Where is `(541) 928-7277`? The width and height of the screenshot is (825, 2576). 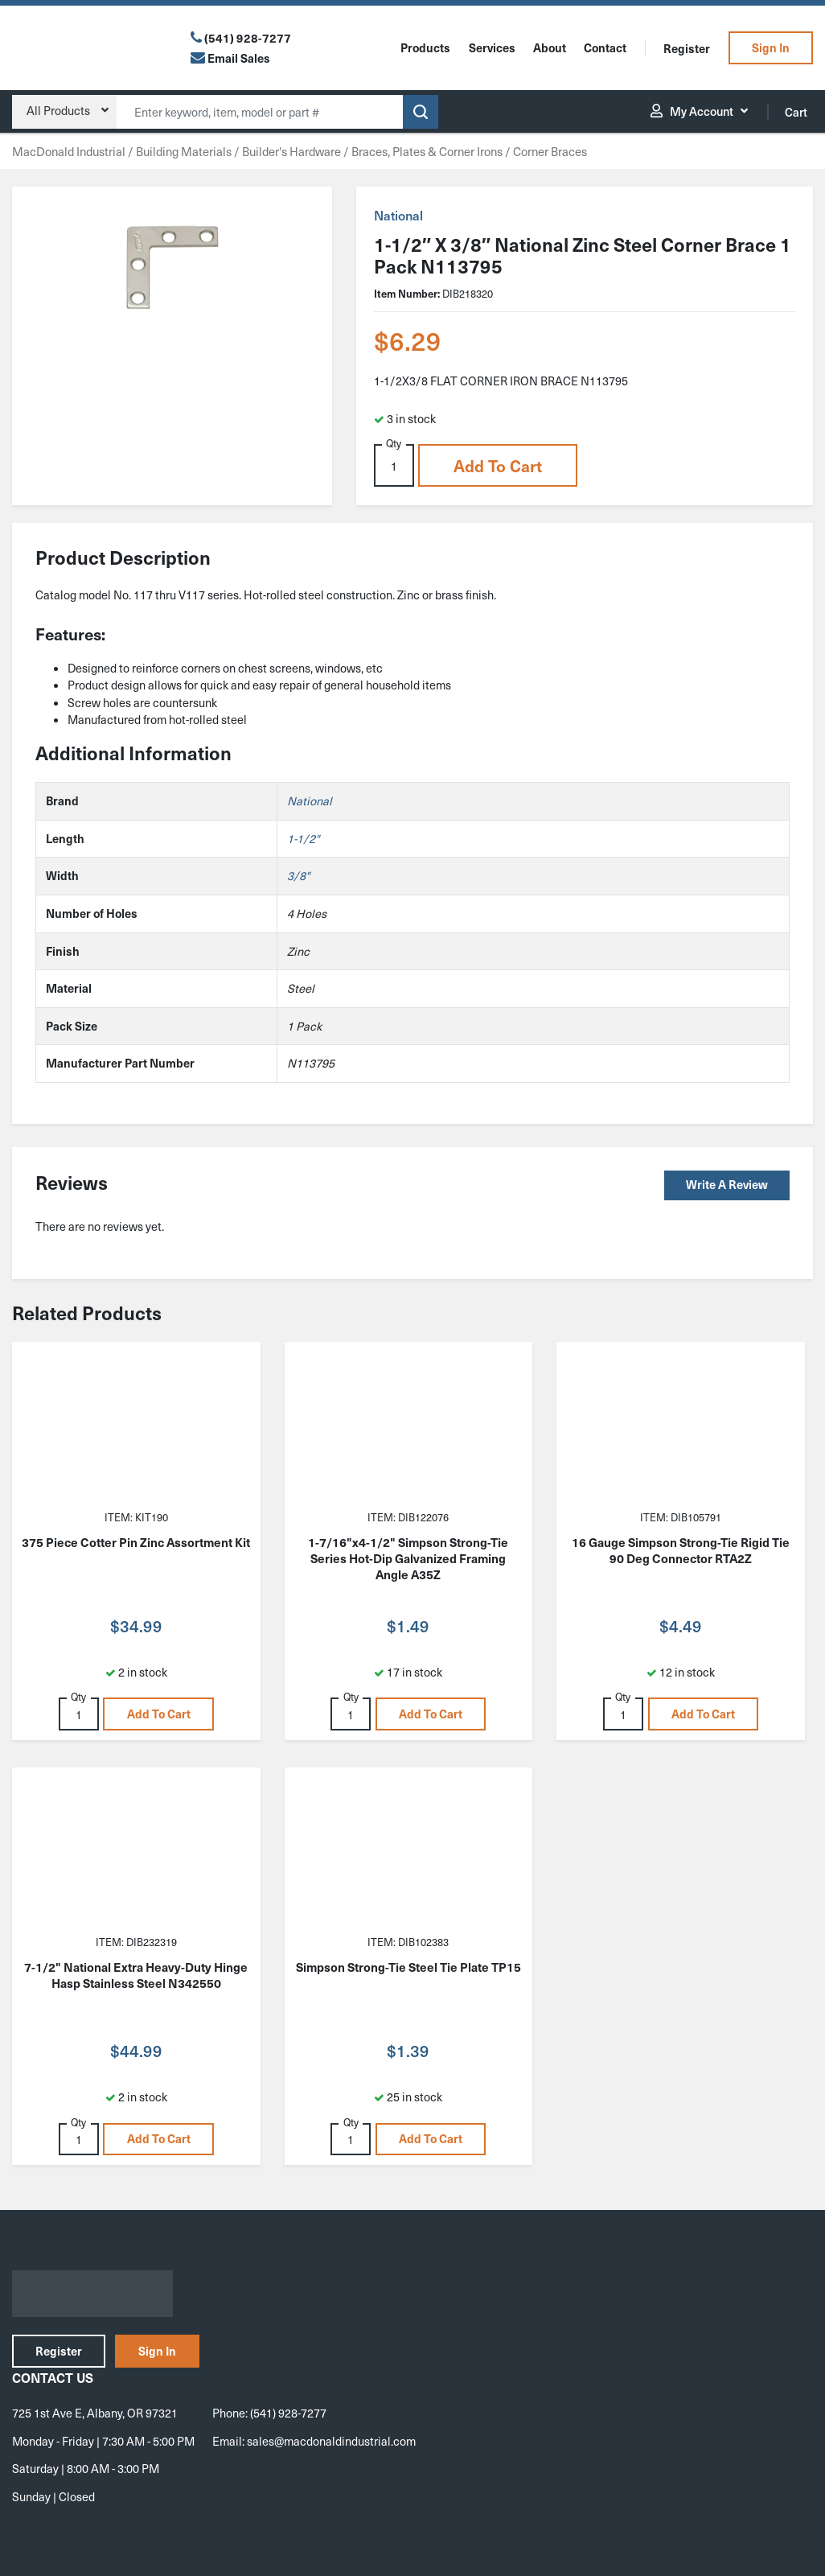 (541) 928-7277 is located at coordinates (247, 38).